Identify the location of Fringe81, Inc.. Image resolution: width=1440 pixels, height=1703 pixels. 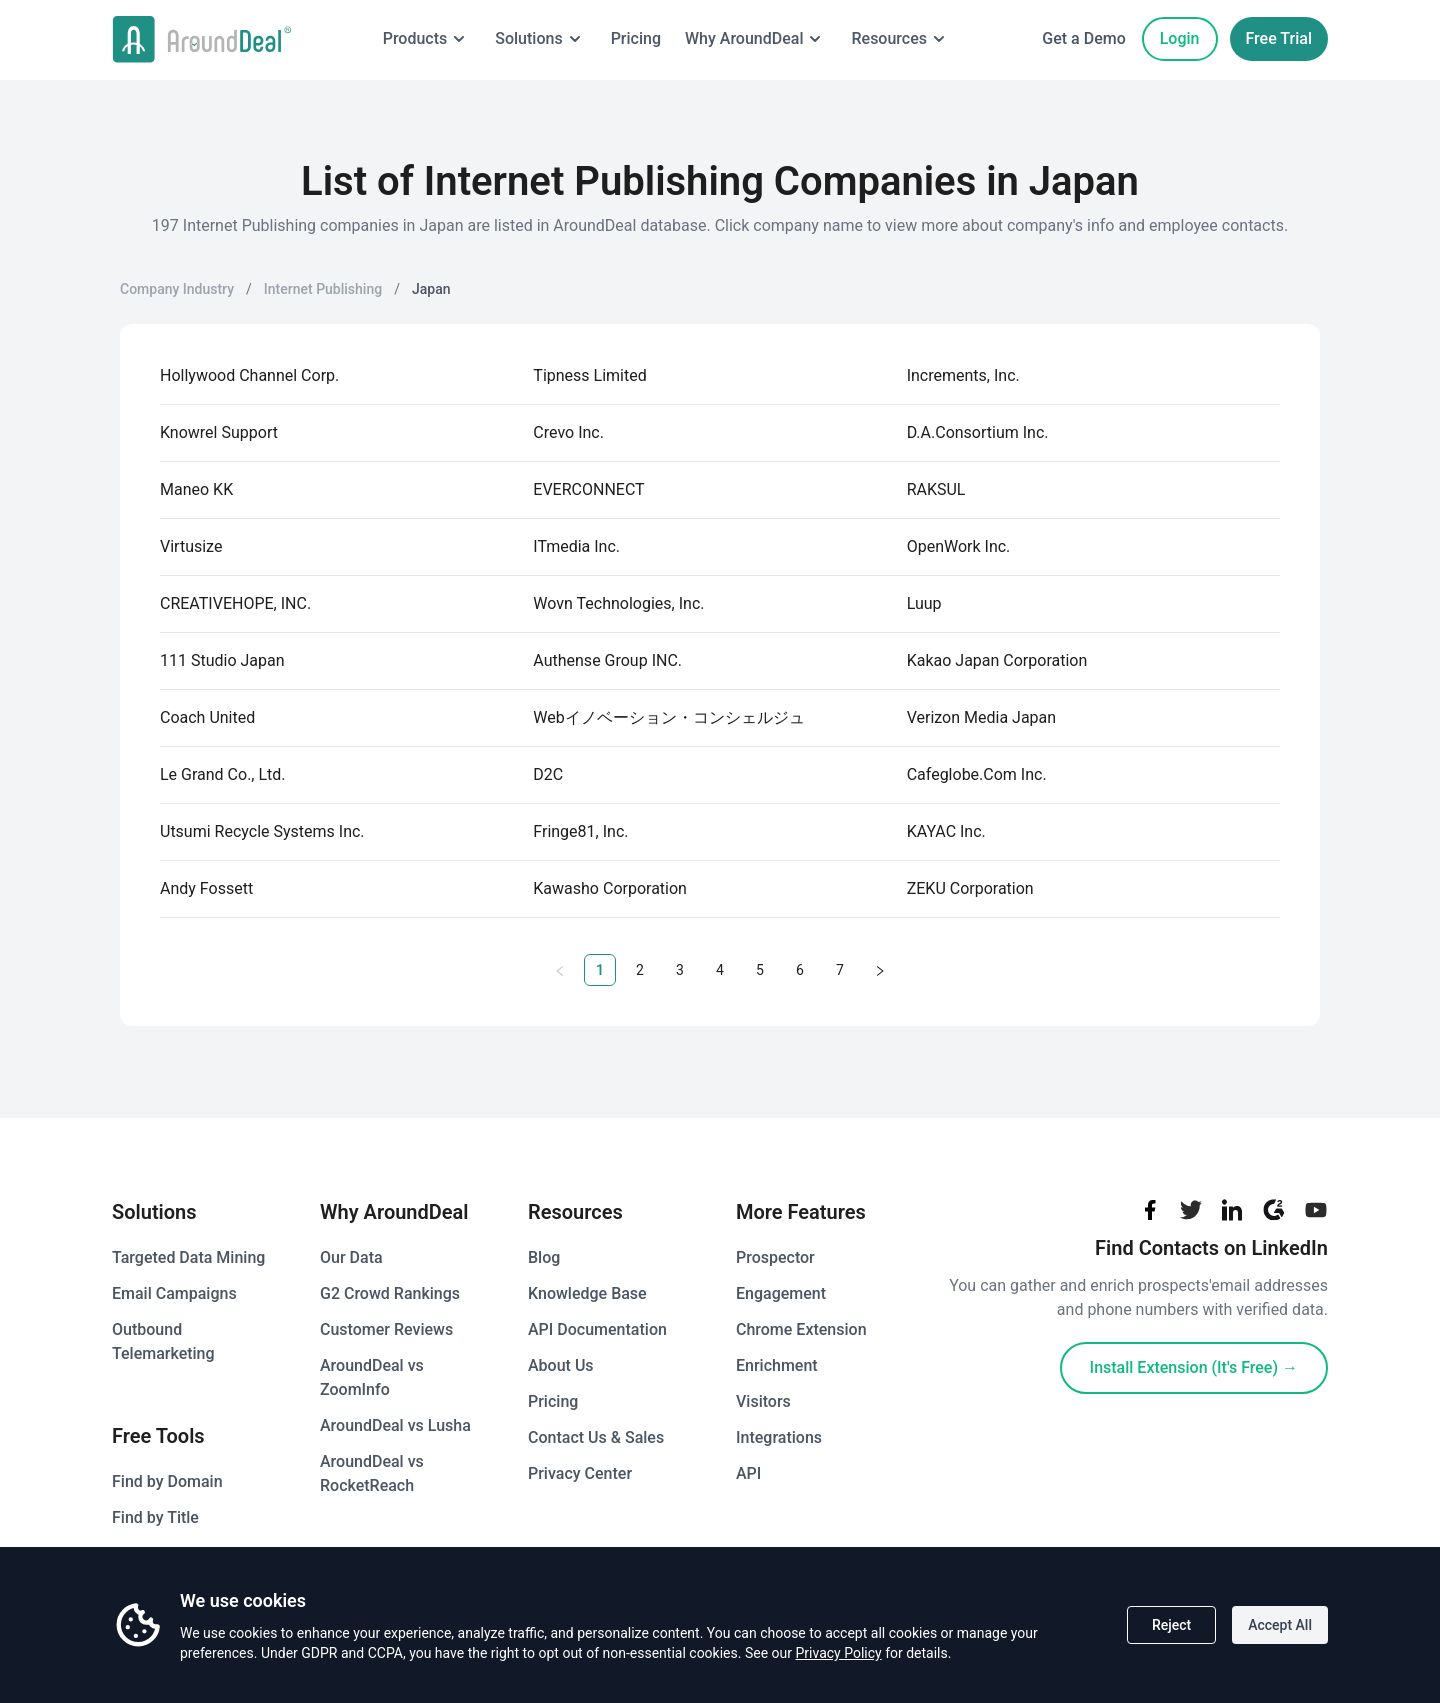
(580, 831).